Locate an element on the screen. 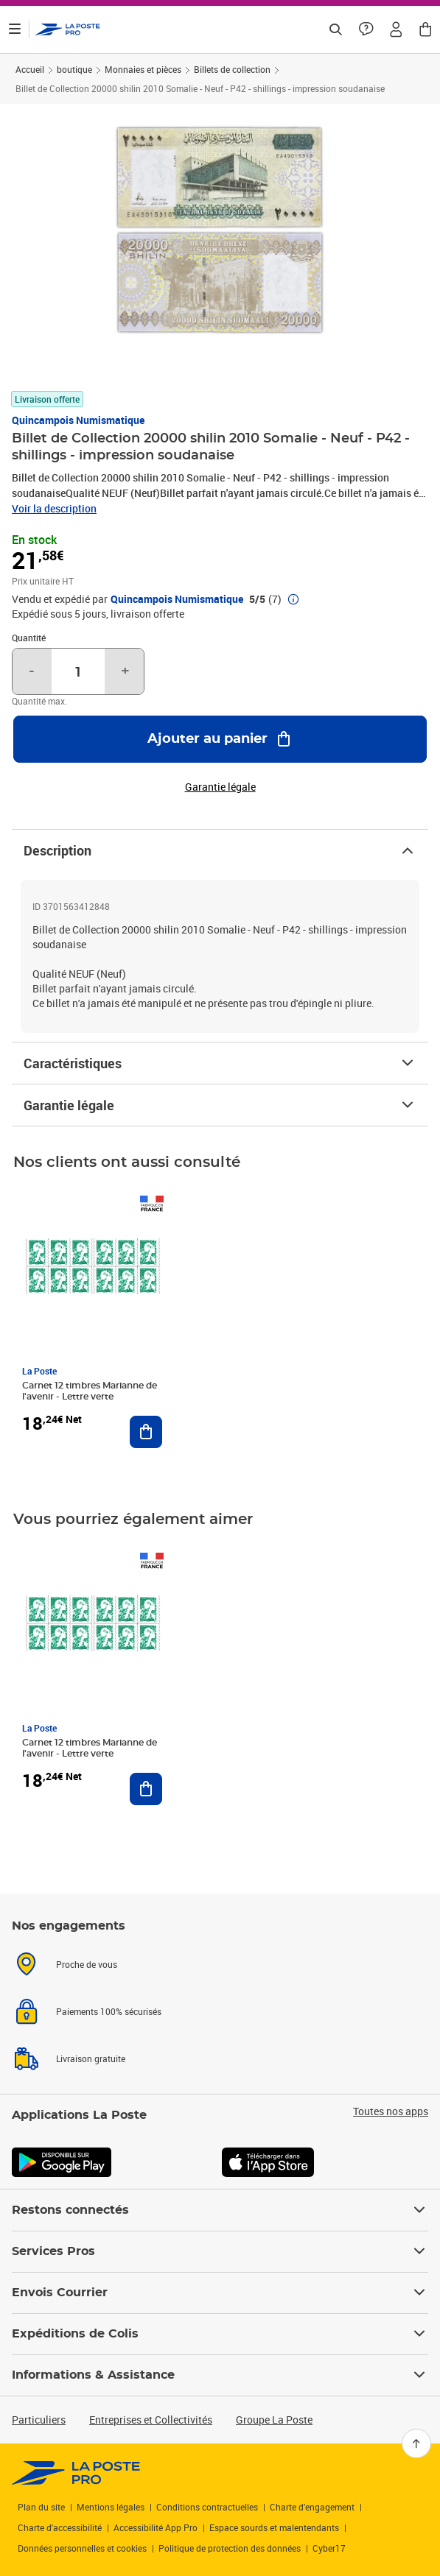  Garantie légale is located at coordinates (220, 1105).